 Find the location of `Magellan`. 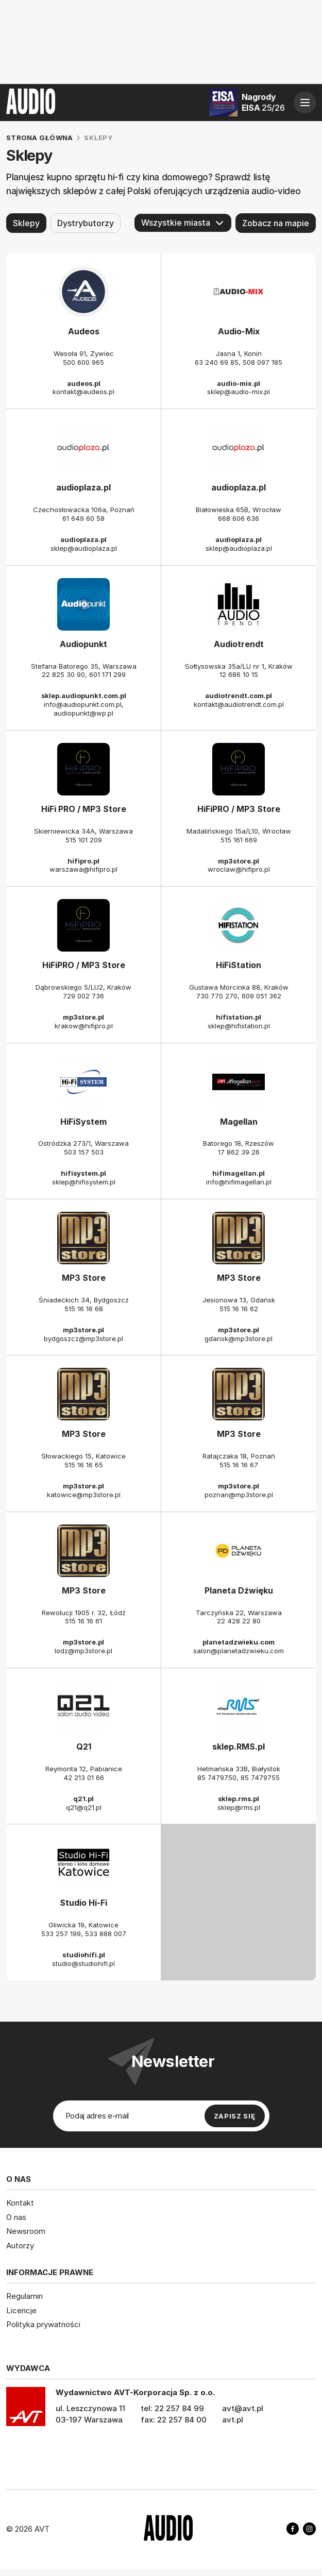

Magellan is located at coordinates (239, 1121).